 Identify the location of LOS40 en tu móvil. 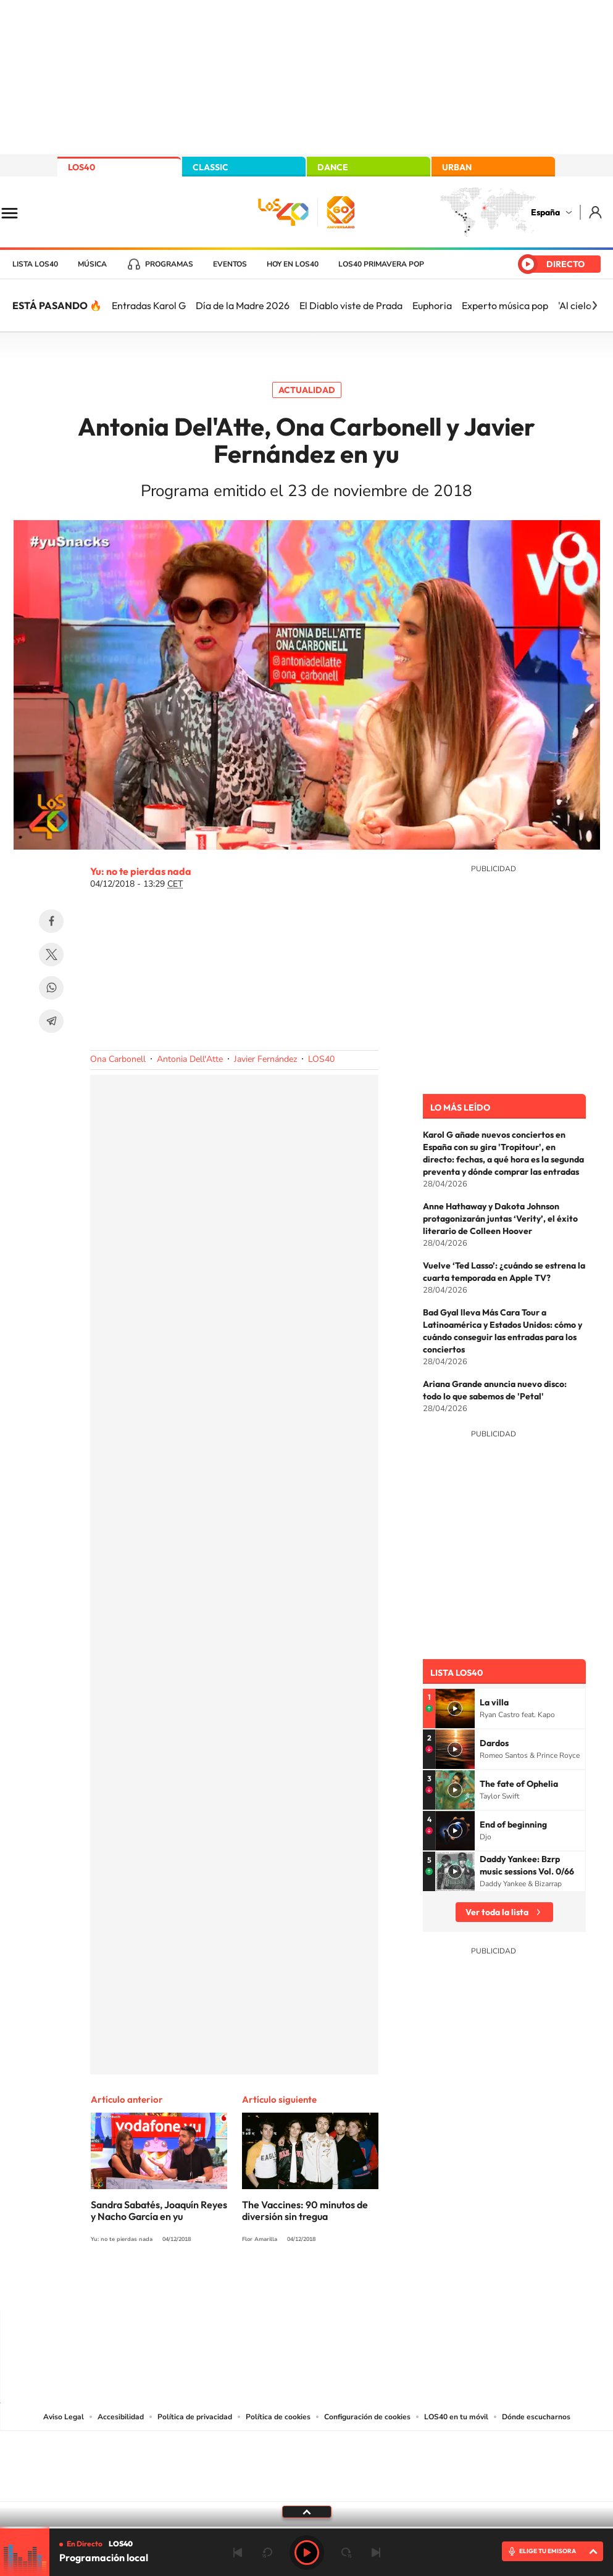
(456, 2417).